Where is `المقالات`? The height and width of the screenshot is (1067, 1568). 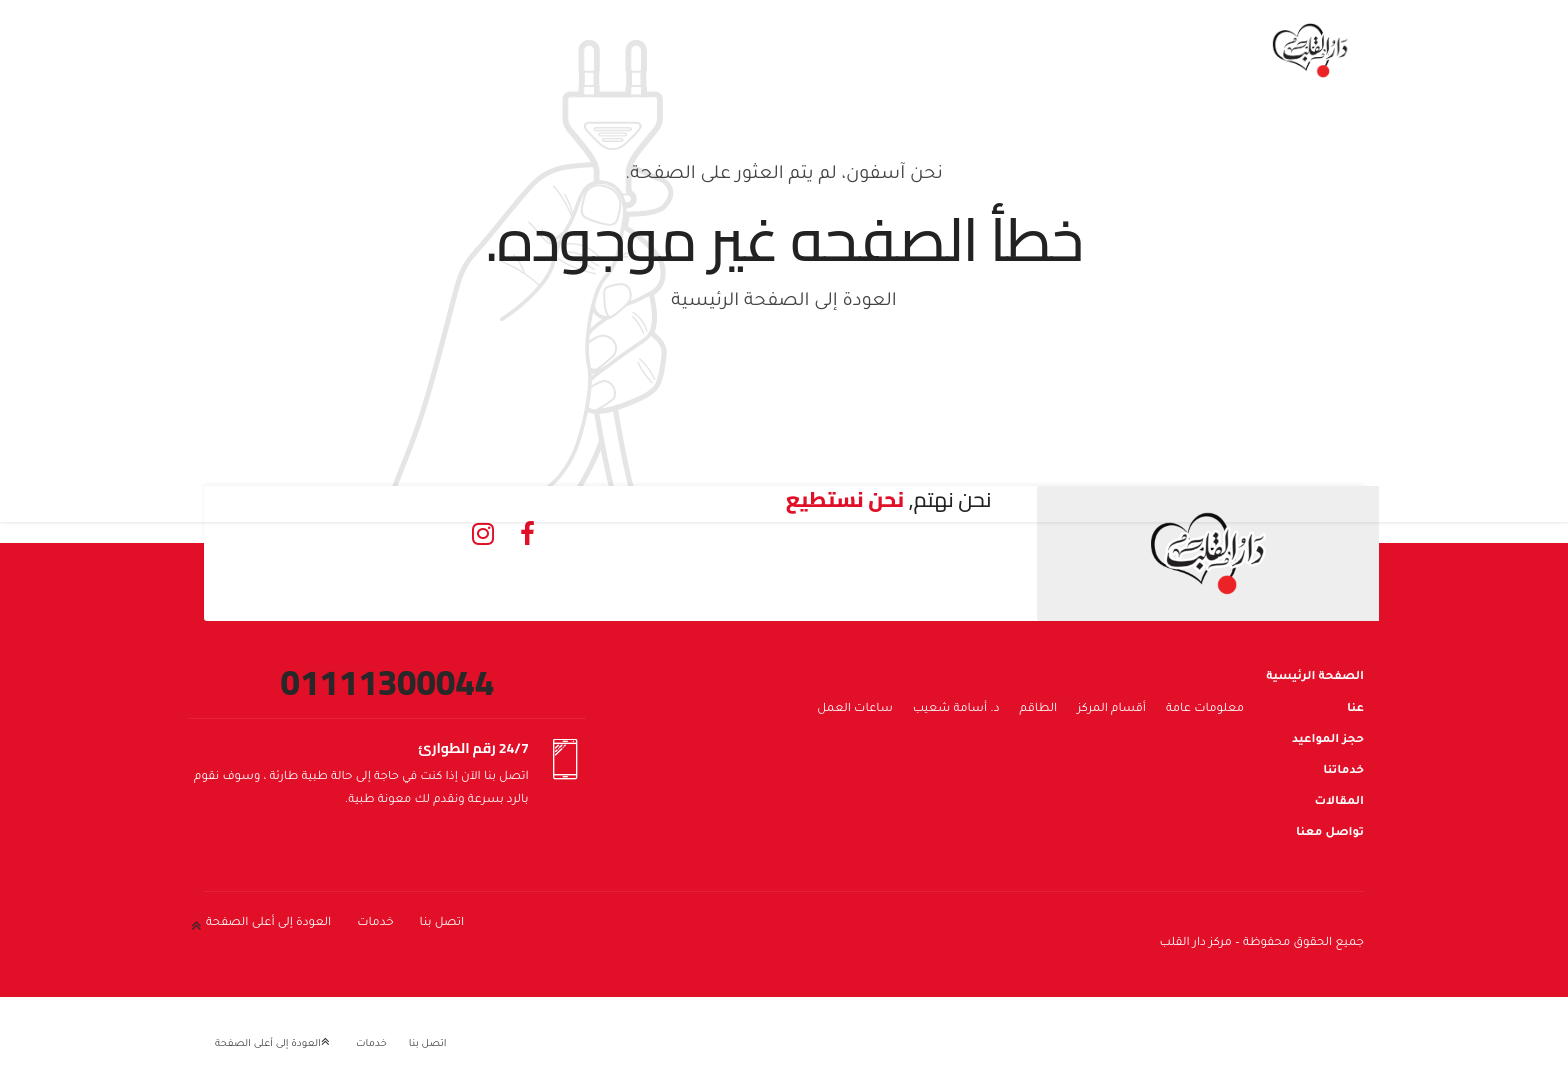
المقالات is located at coordinates (1339, 802).